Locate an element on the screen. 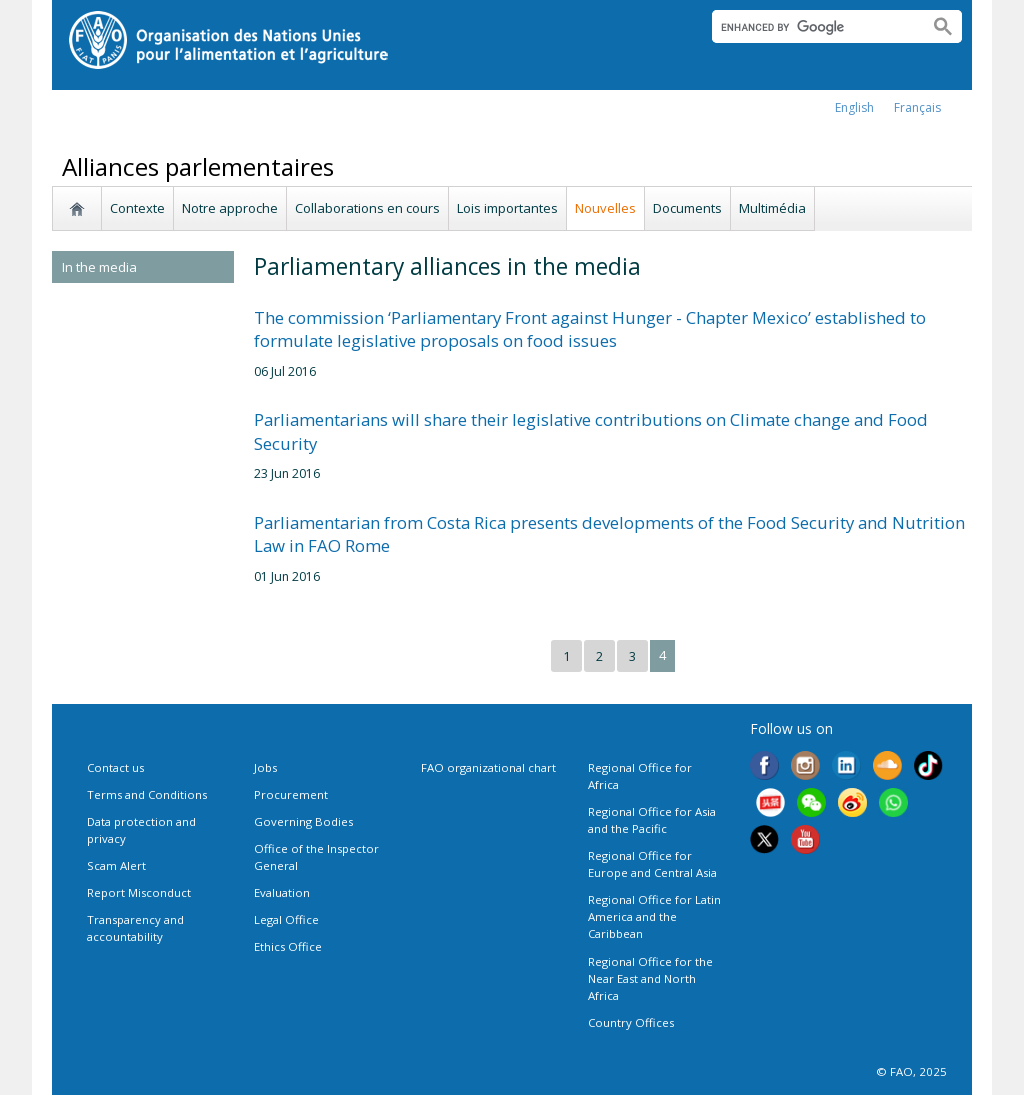  Country Offices is located at coordinates (631, 1022).